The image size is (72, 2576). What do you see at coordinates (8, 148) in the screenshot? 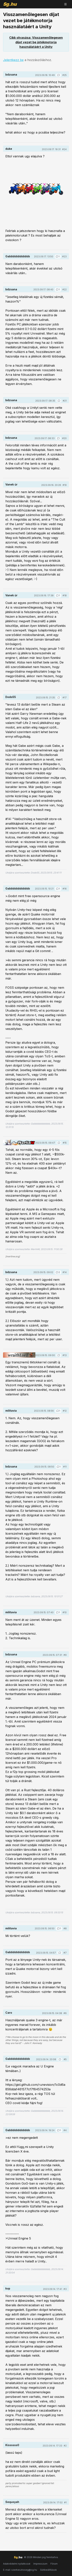
I see `duke` at bounding box center [8, 148].